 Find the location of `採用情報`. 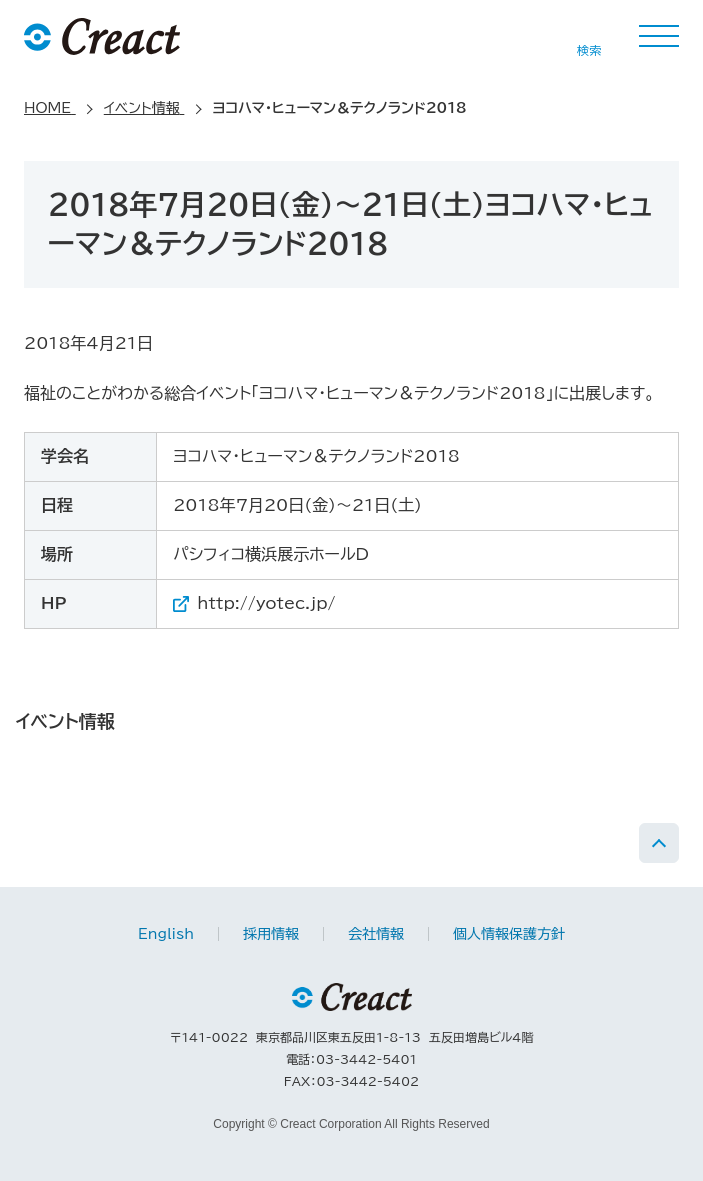

採用情報 is located at coordinates (271, 934).